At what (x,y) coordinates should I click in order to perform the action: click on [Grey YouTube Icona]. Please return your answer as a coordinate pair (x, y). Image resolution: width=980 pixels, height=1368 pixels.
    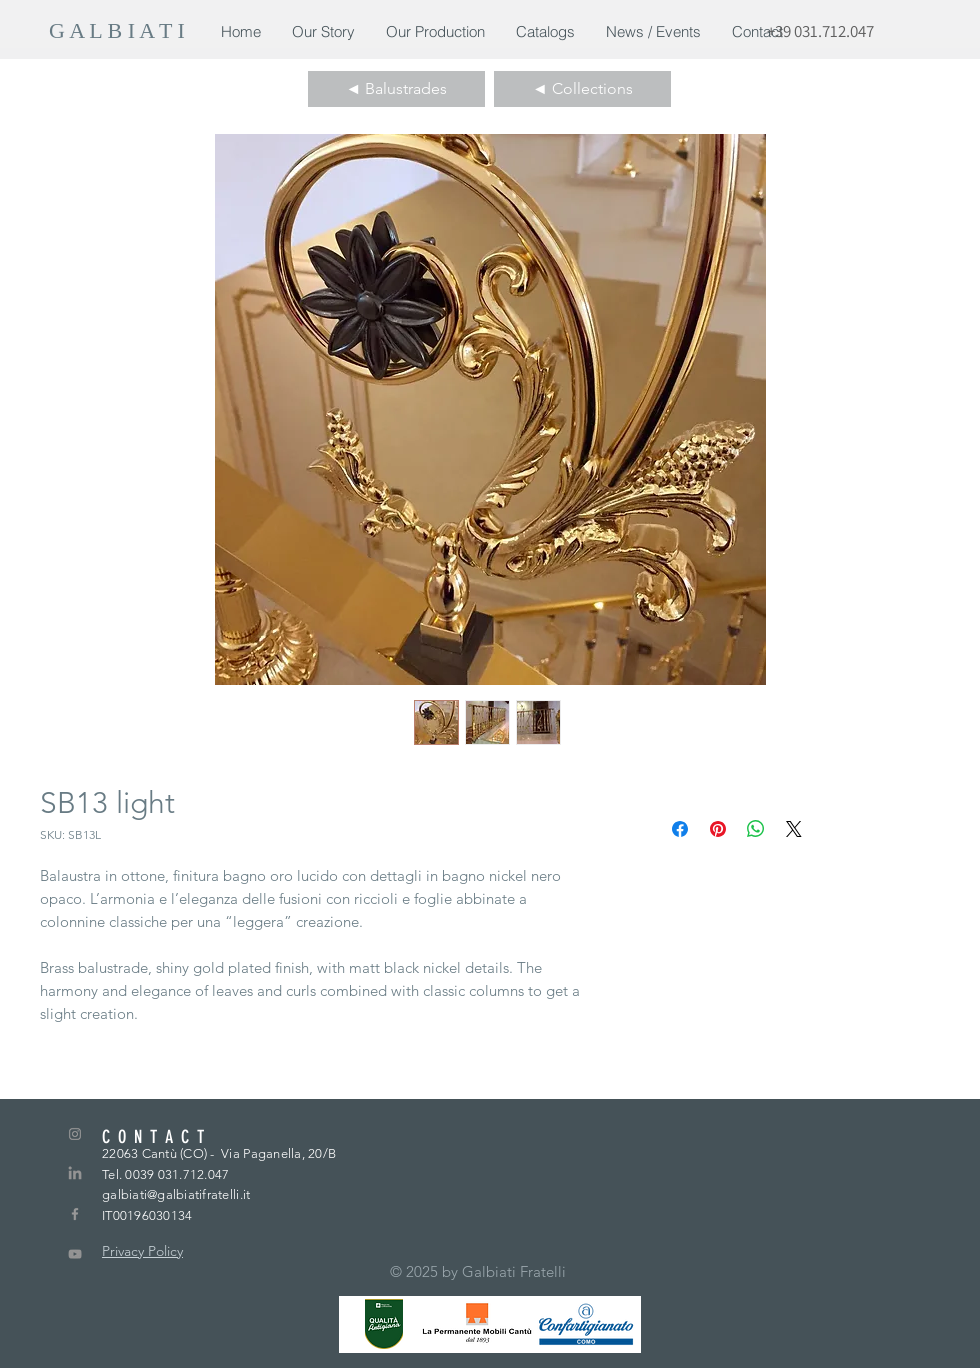
    Looking at the image, I should click on (75, 1254).